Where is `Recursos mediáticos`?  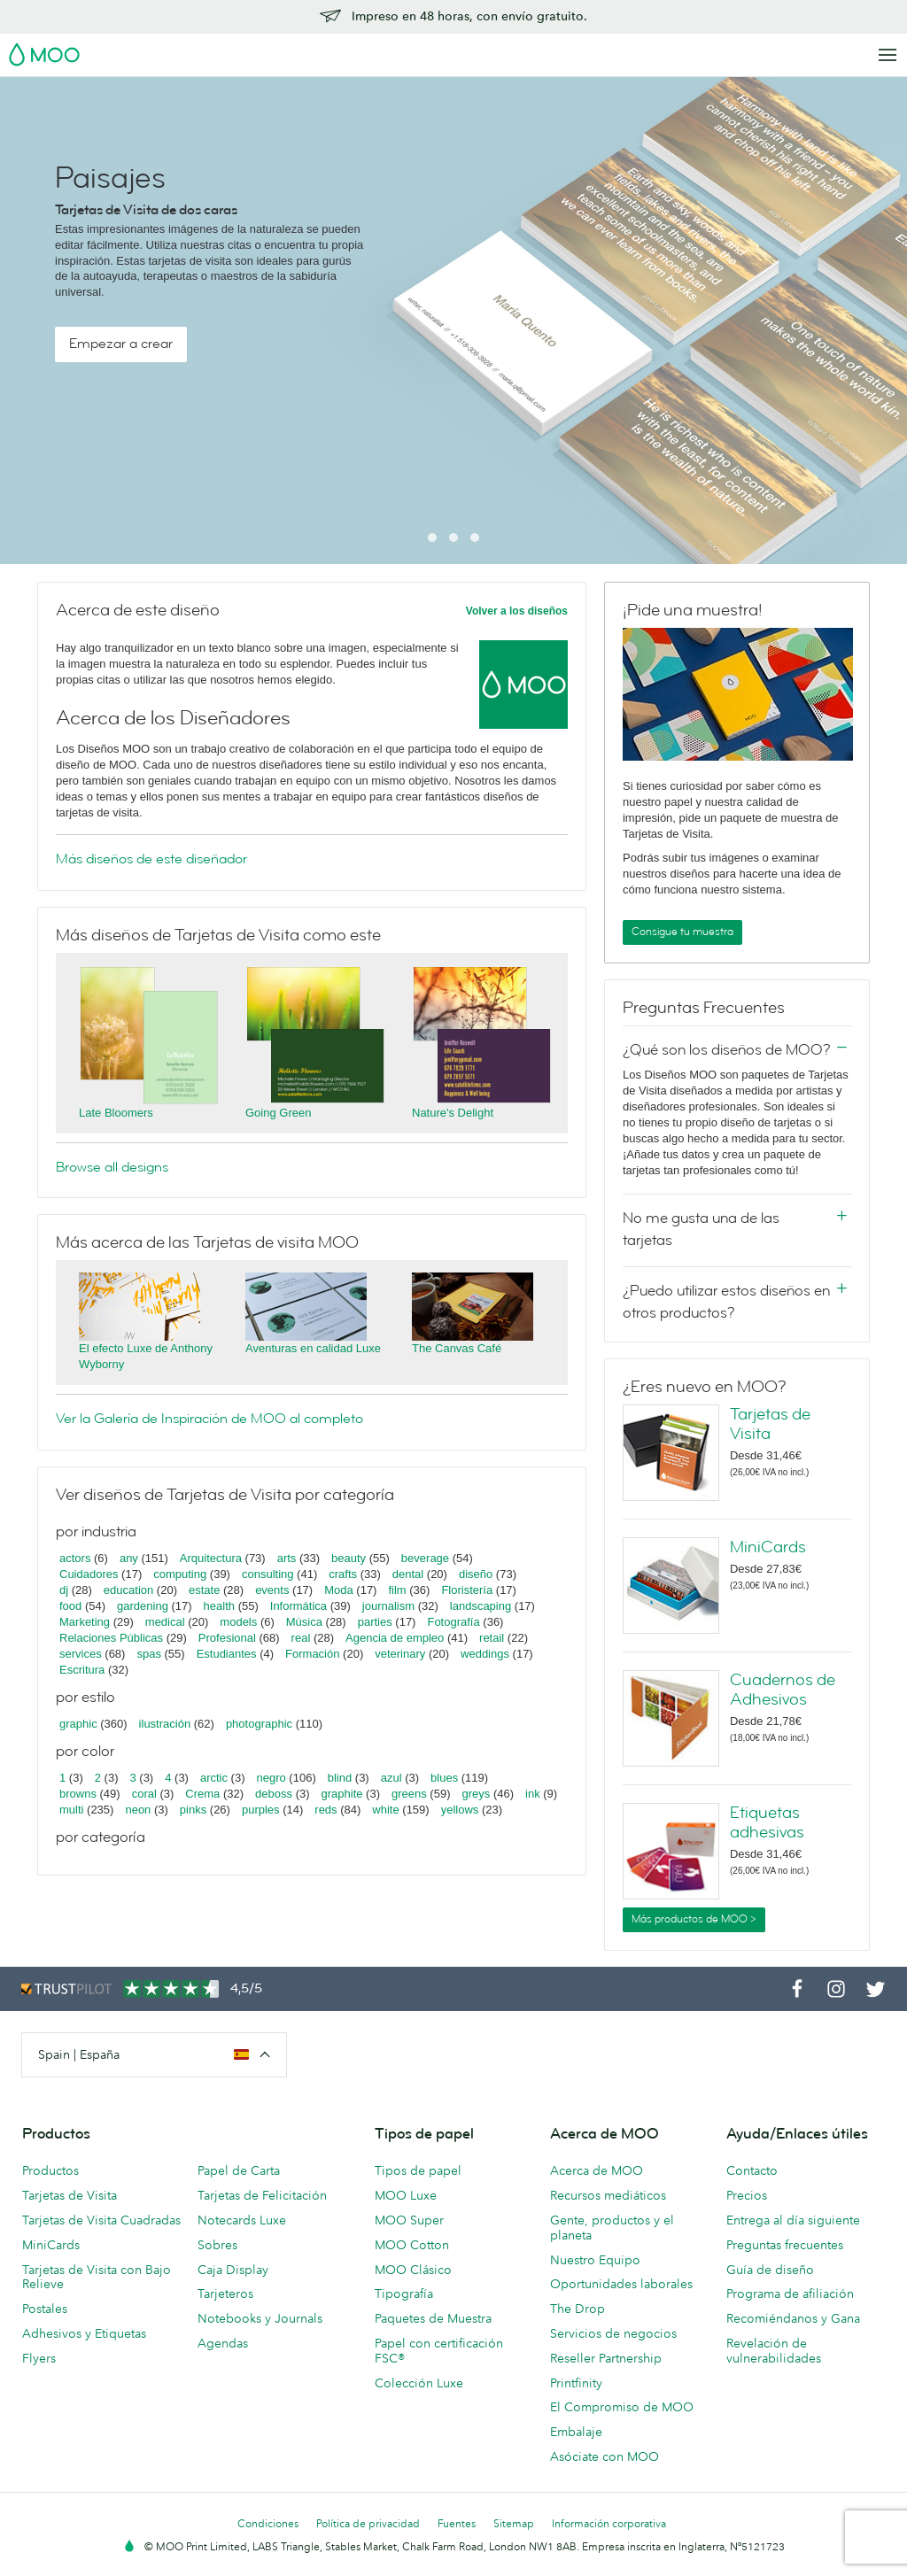
Recursos mediáticos is located at coordinates (608, 2195).